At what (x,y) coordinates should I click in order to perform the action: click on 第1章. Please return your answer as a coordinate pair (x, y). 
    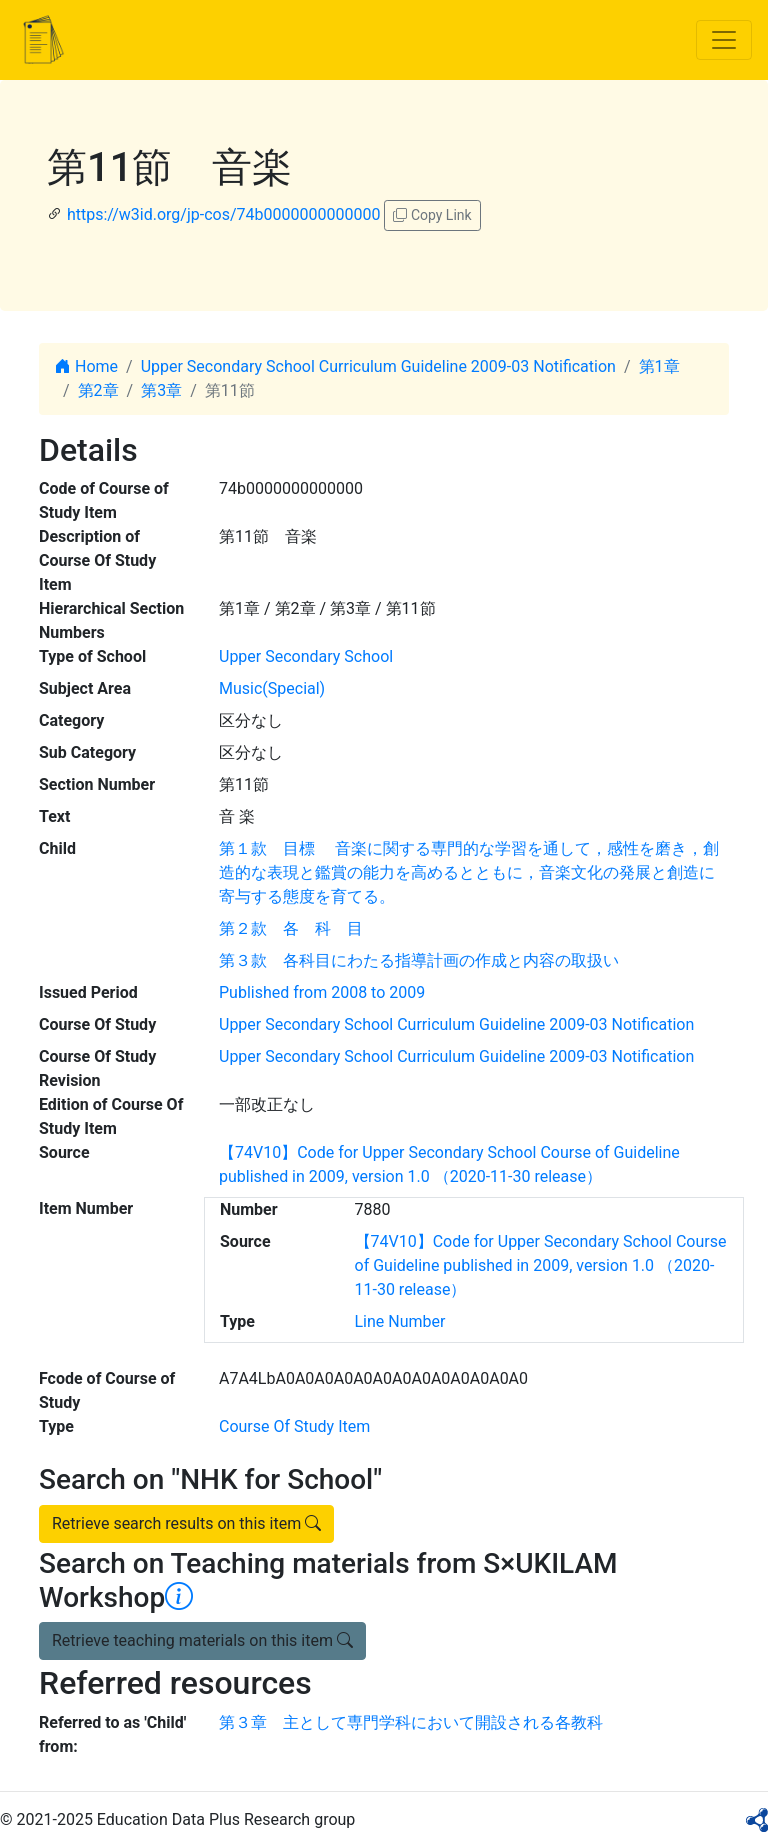
    Looking at the image, I should click on (659, 366).